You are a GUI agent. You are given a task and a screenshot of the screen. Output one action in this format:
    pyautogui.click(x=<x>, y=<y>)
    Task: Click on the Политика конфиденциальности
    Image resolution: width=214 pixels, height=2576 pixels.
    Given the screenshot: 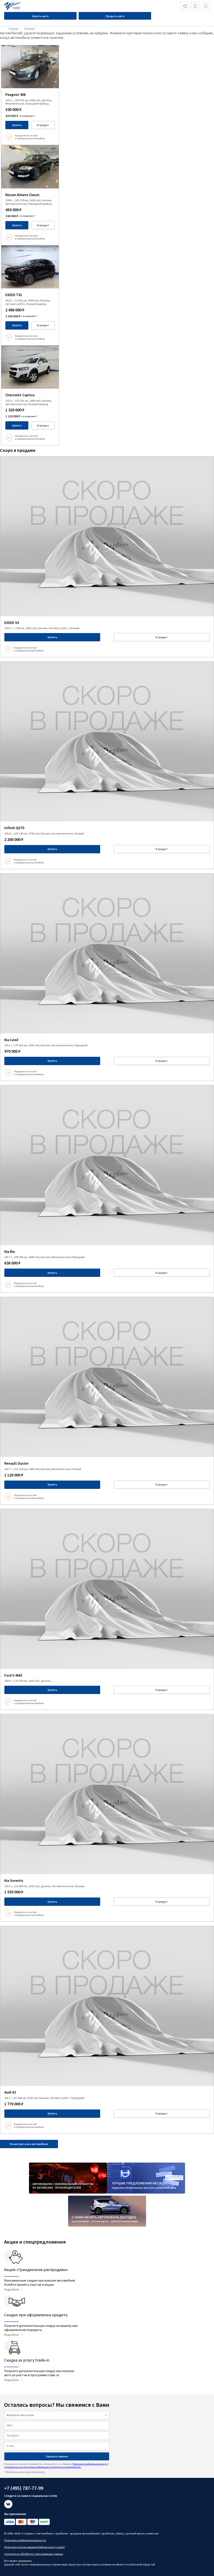 What is the action you would take?
    pyautogui.click(x=25, y=2540)
    